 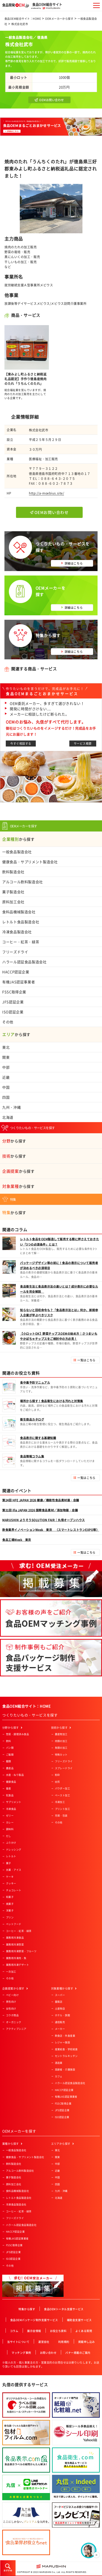 I want to click on 充填・包装, so click(x=61, y=1815).